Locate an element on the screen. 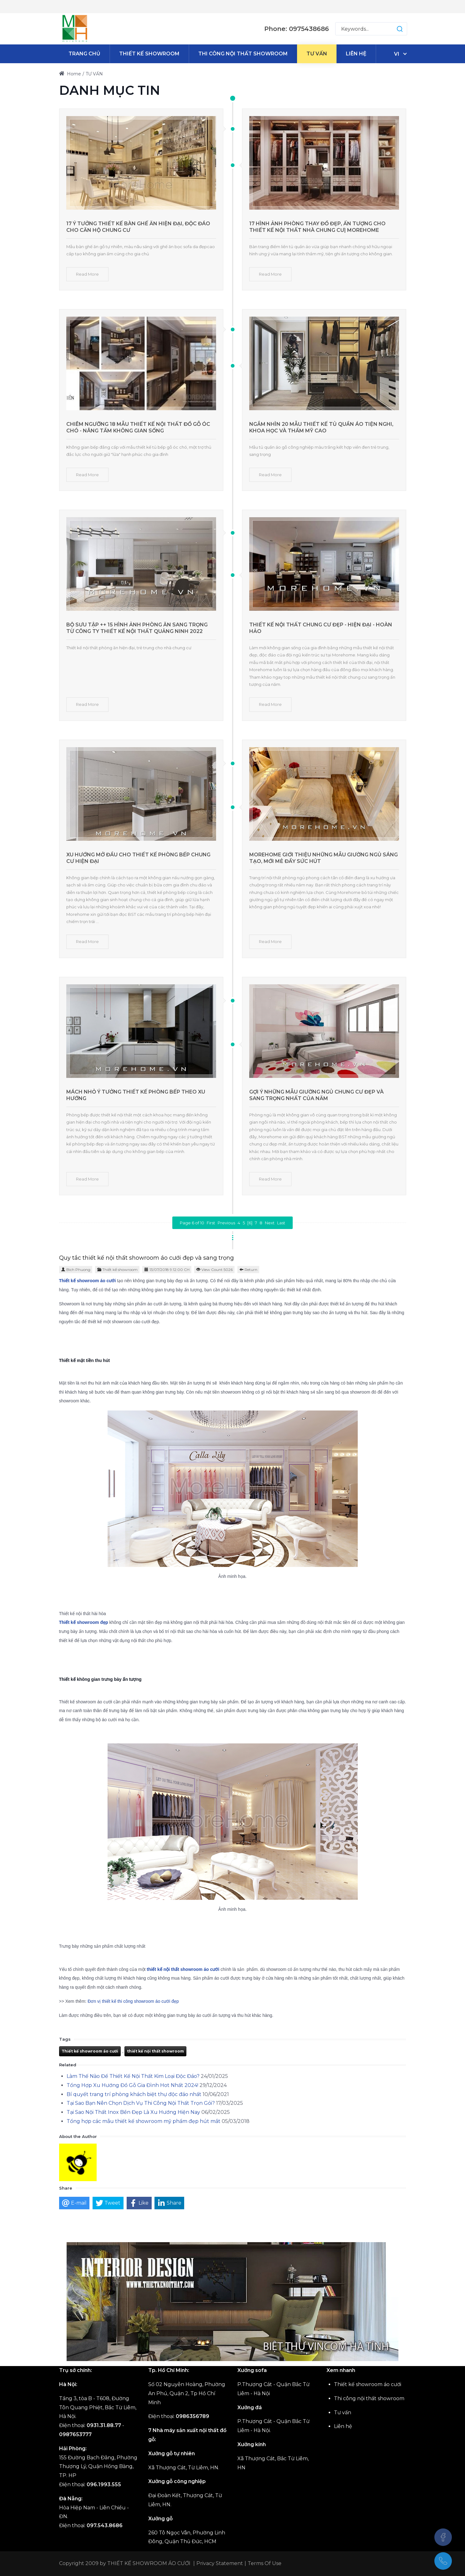 The height and width of the screenshot is (2576, 465). THIẾT KẾ SHOWROOM ÁO CƯỚI is located at coordinates (148, 2563).